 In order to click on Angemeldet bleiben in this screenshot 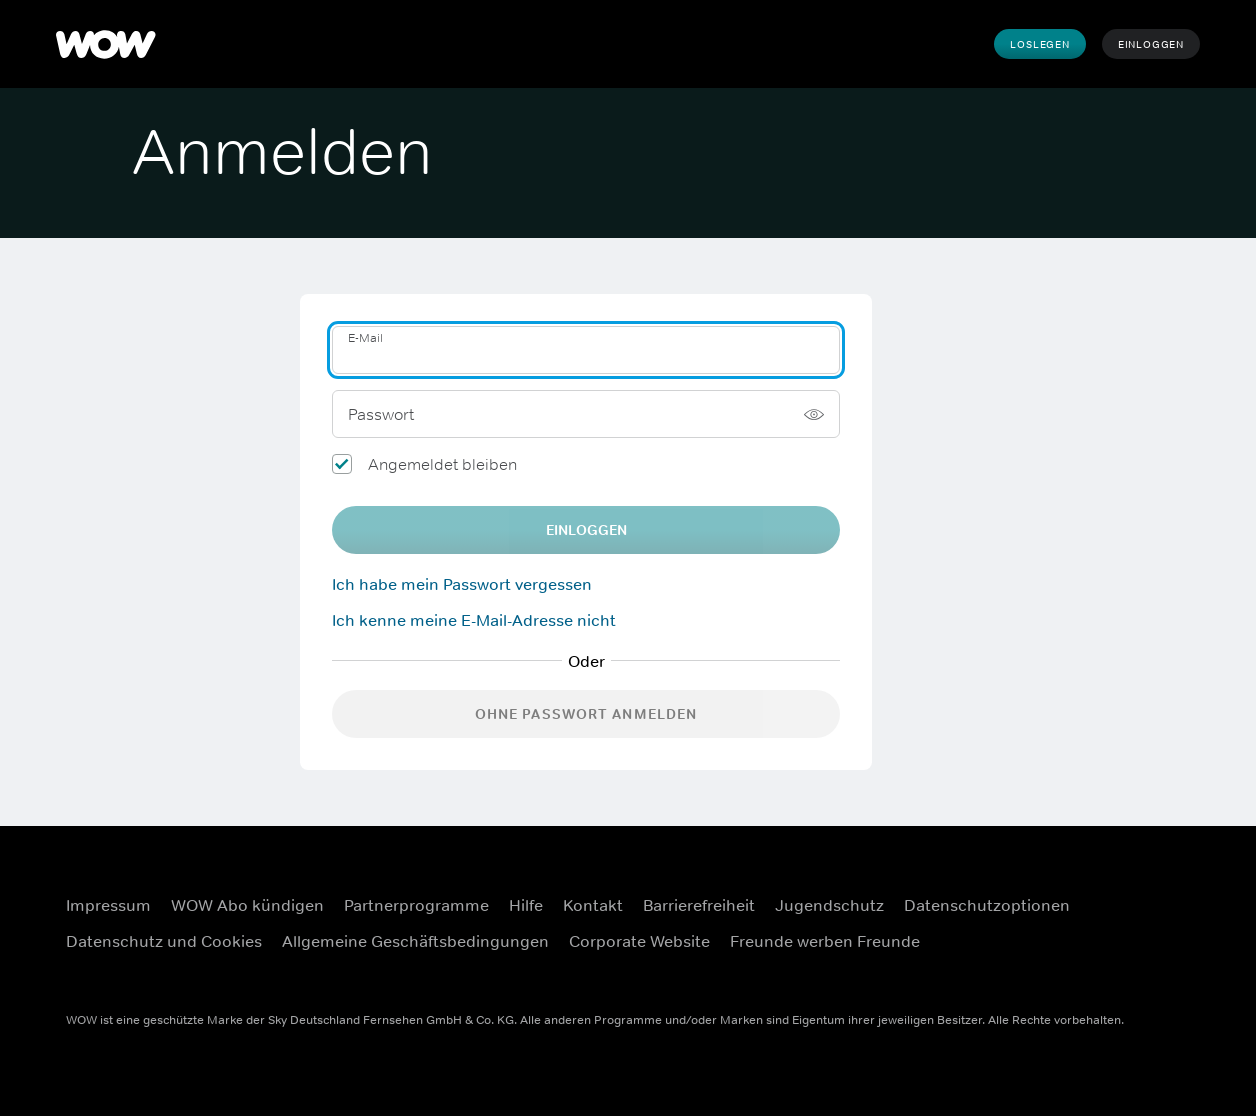, I will do `click(442, 464)`.